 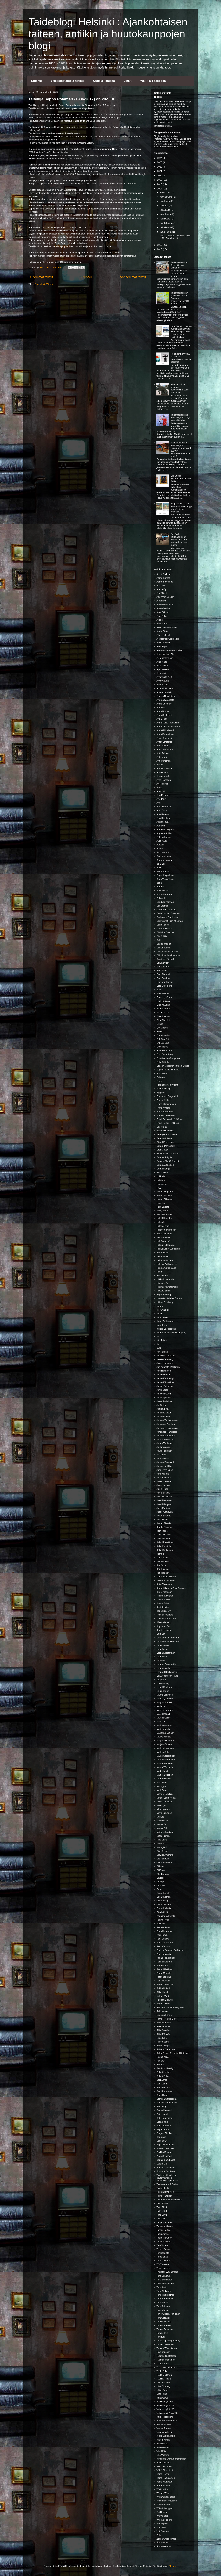 I want to click on Dorrit von Fieandt, so click(x=165, y=959).